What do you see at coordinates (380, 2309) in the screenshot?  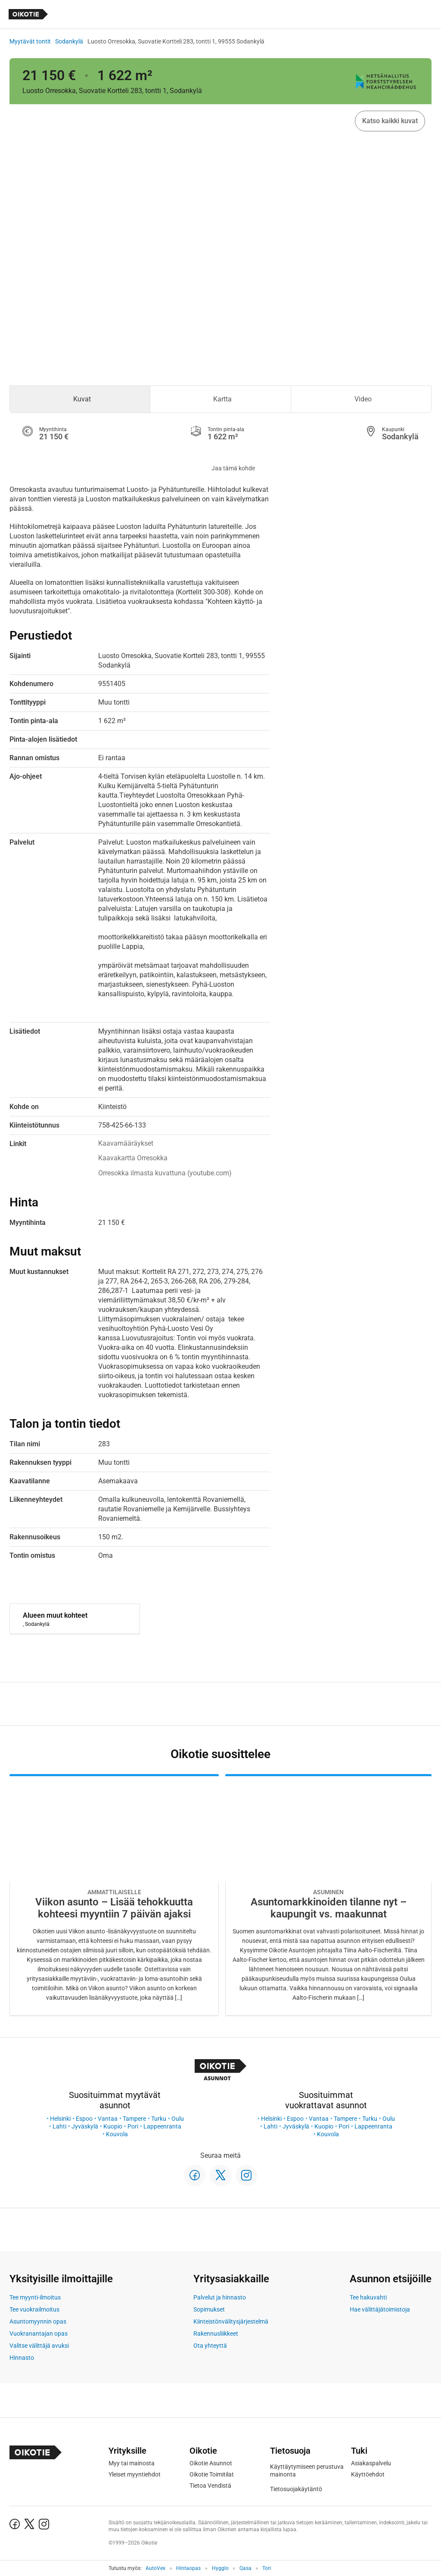 I see `Hae välittäjätoimistoja` at bounding box center [380, 2309].